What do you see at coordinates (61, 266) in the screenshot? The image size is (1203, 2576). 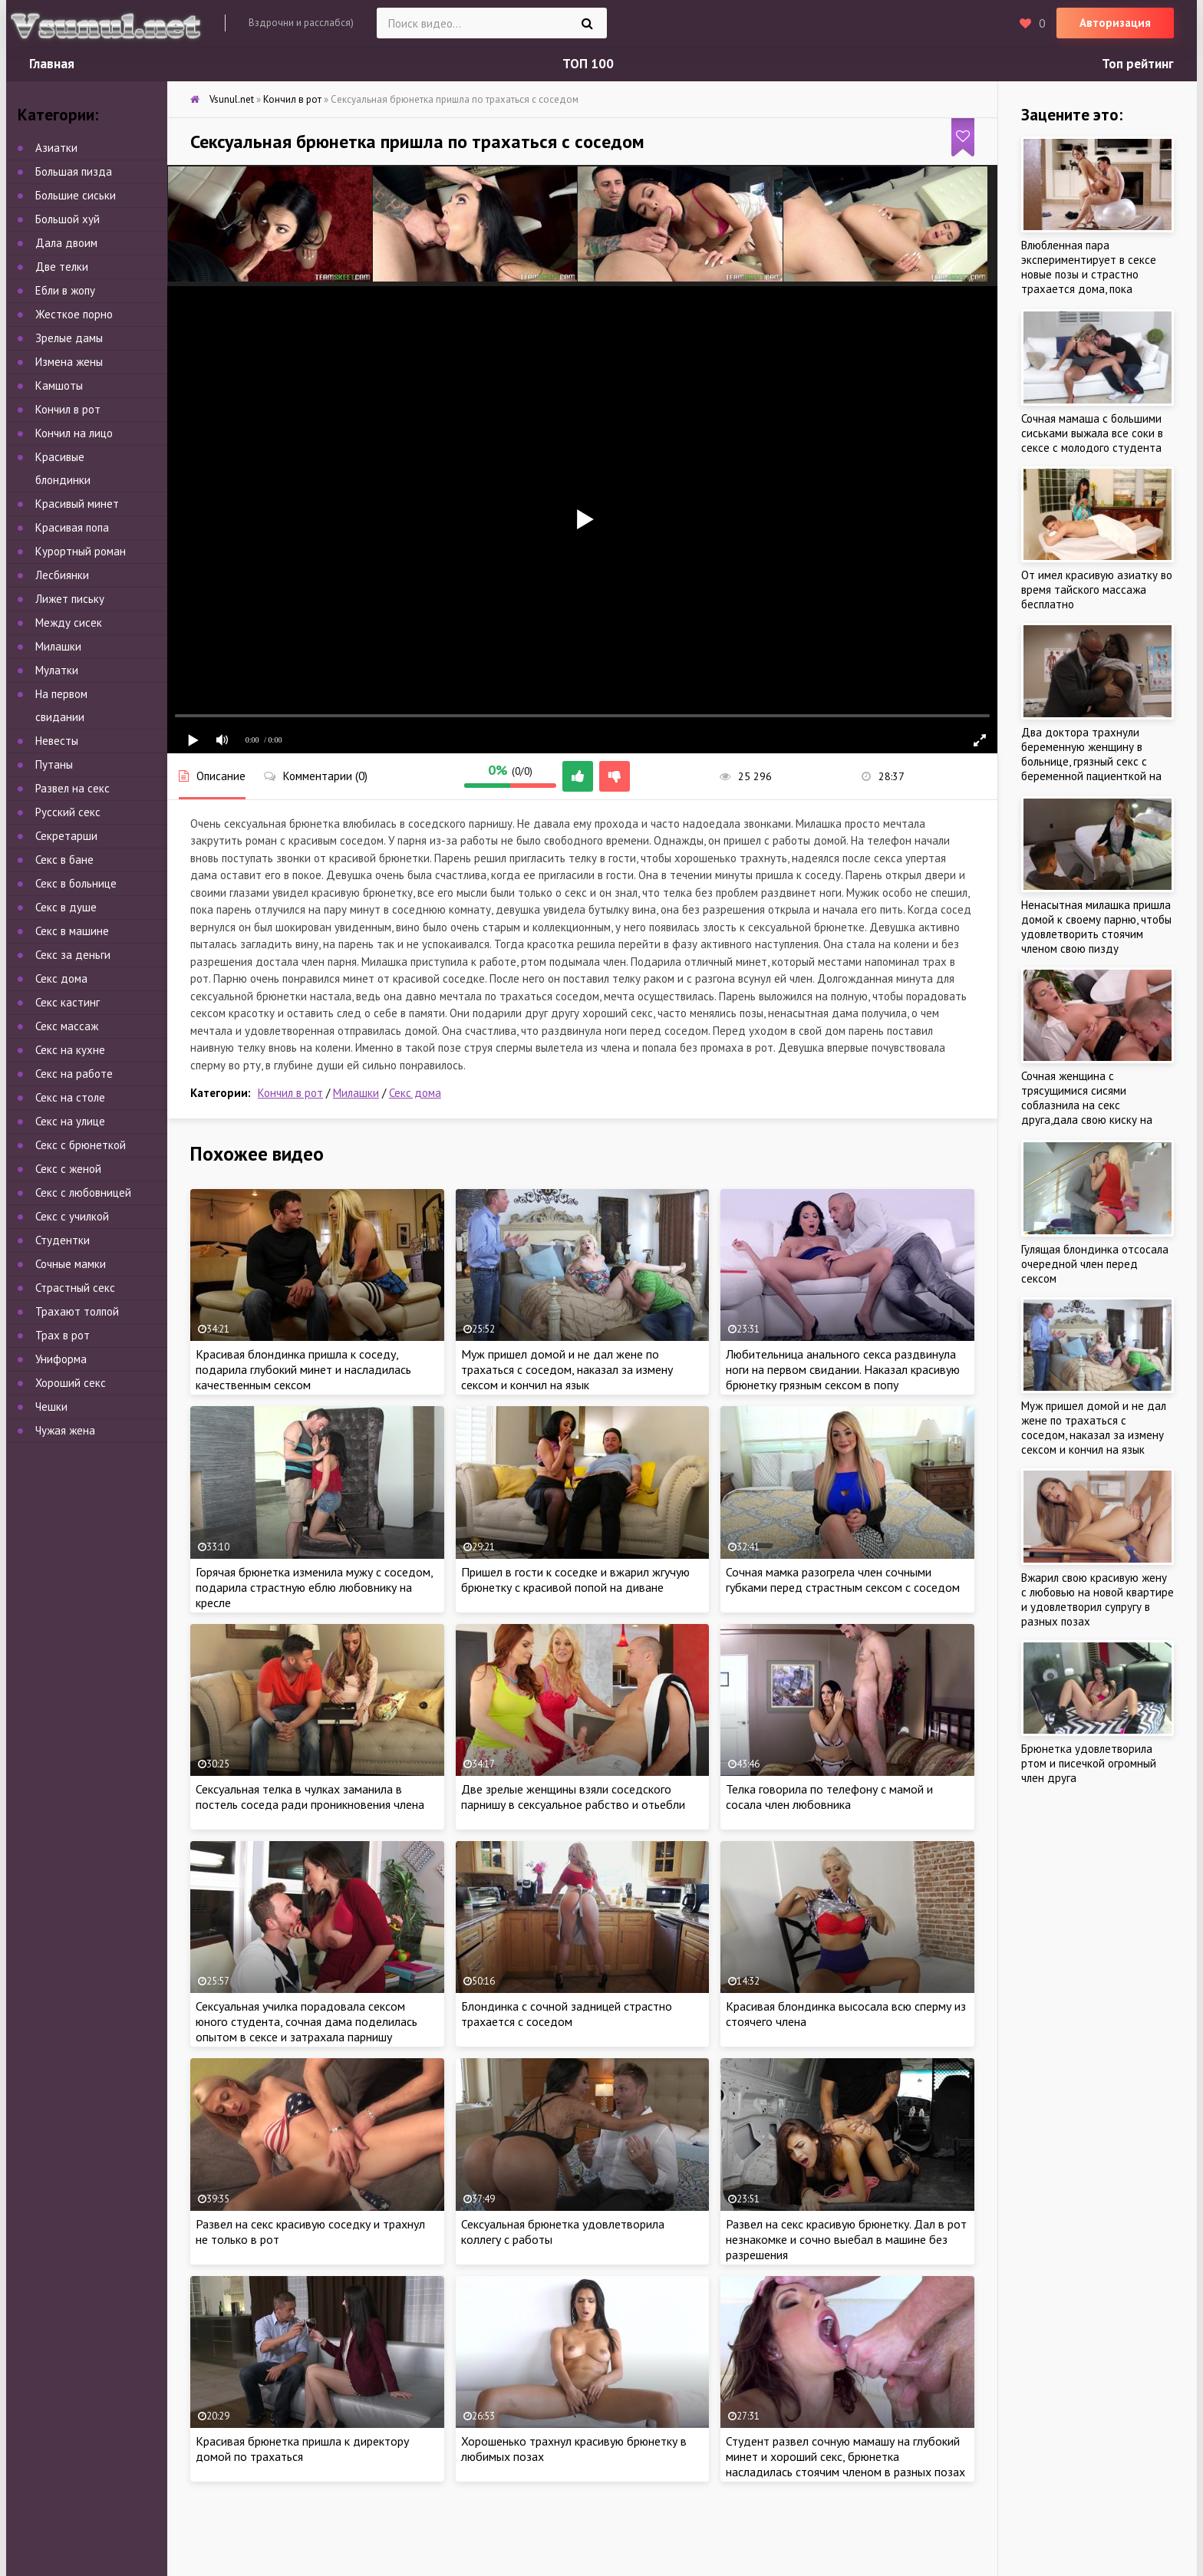 I see `Две телки` at bounding box center [61, 266].